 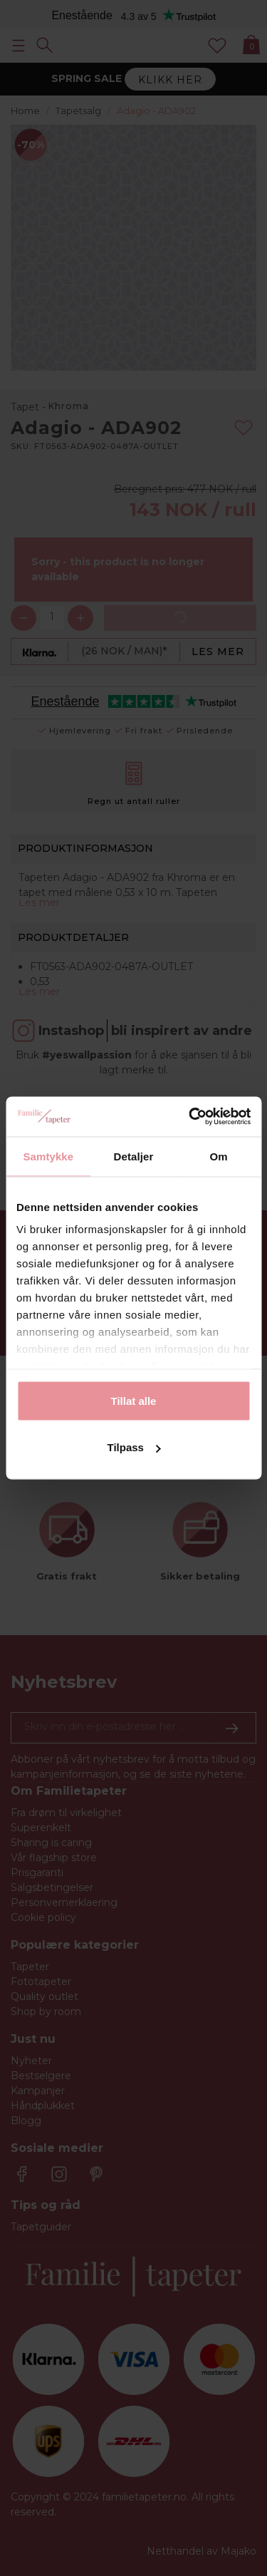 What do you see at coordinates (48, 1156) in the screenshot?
I see `Samtykke [tab]` at bounding box center [48, 1156].